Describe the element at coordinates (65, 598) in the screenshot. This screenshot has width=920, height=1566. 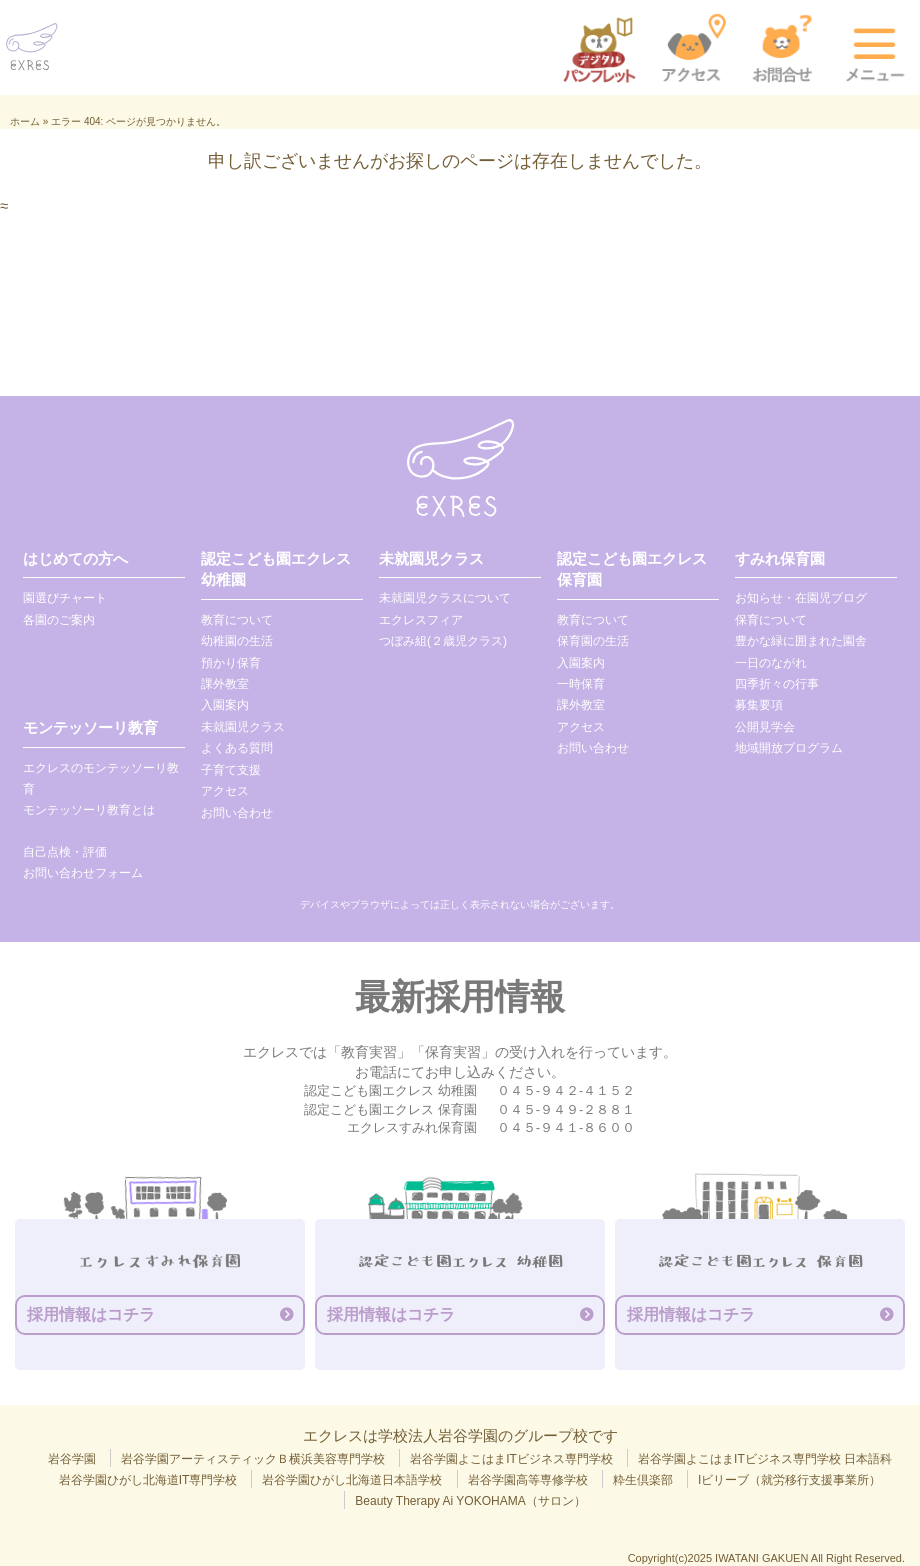
I see `園選びチャート` at that location.